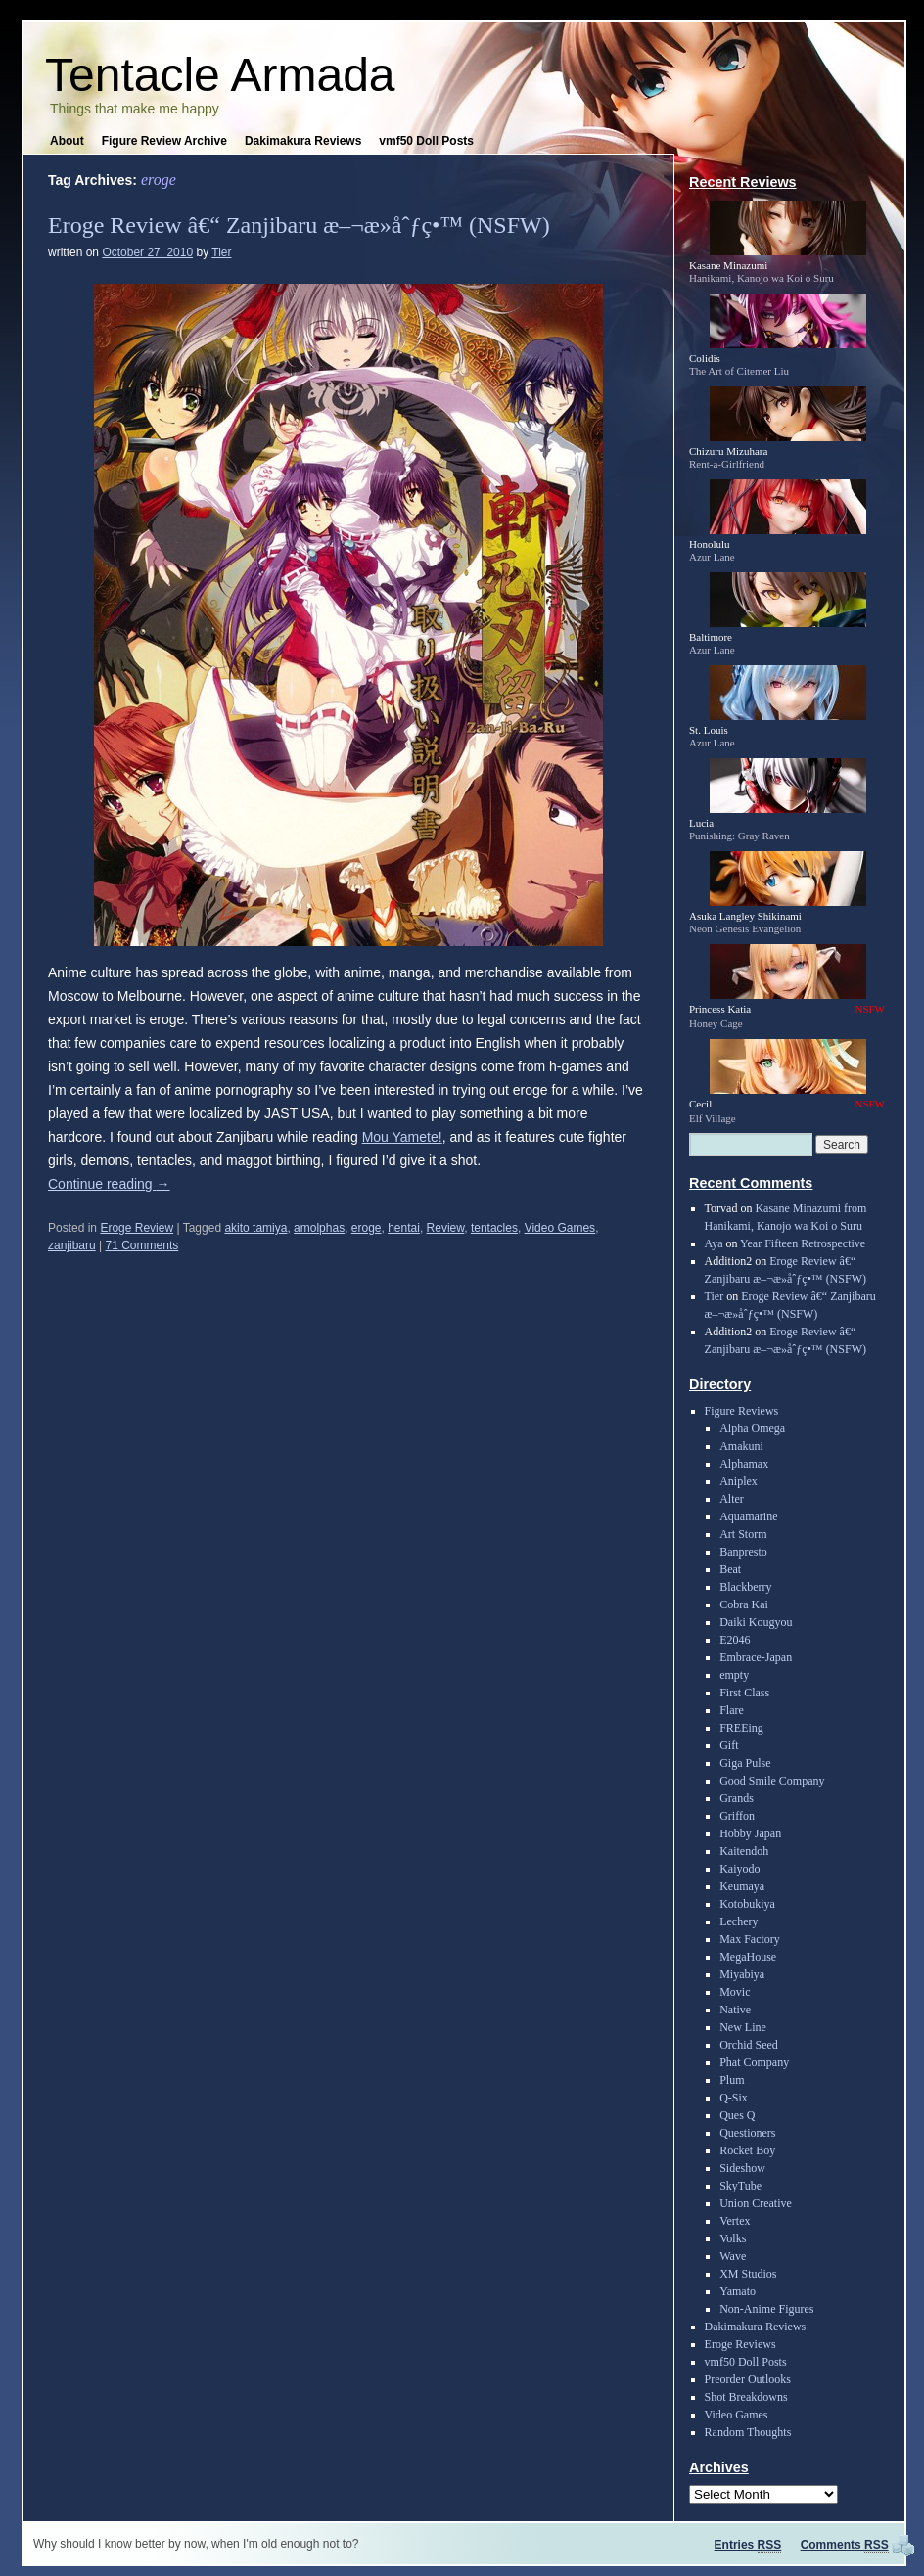  I want to click on Dakimakura Reviews, so click(303, 141).